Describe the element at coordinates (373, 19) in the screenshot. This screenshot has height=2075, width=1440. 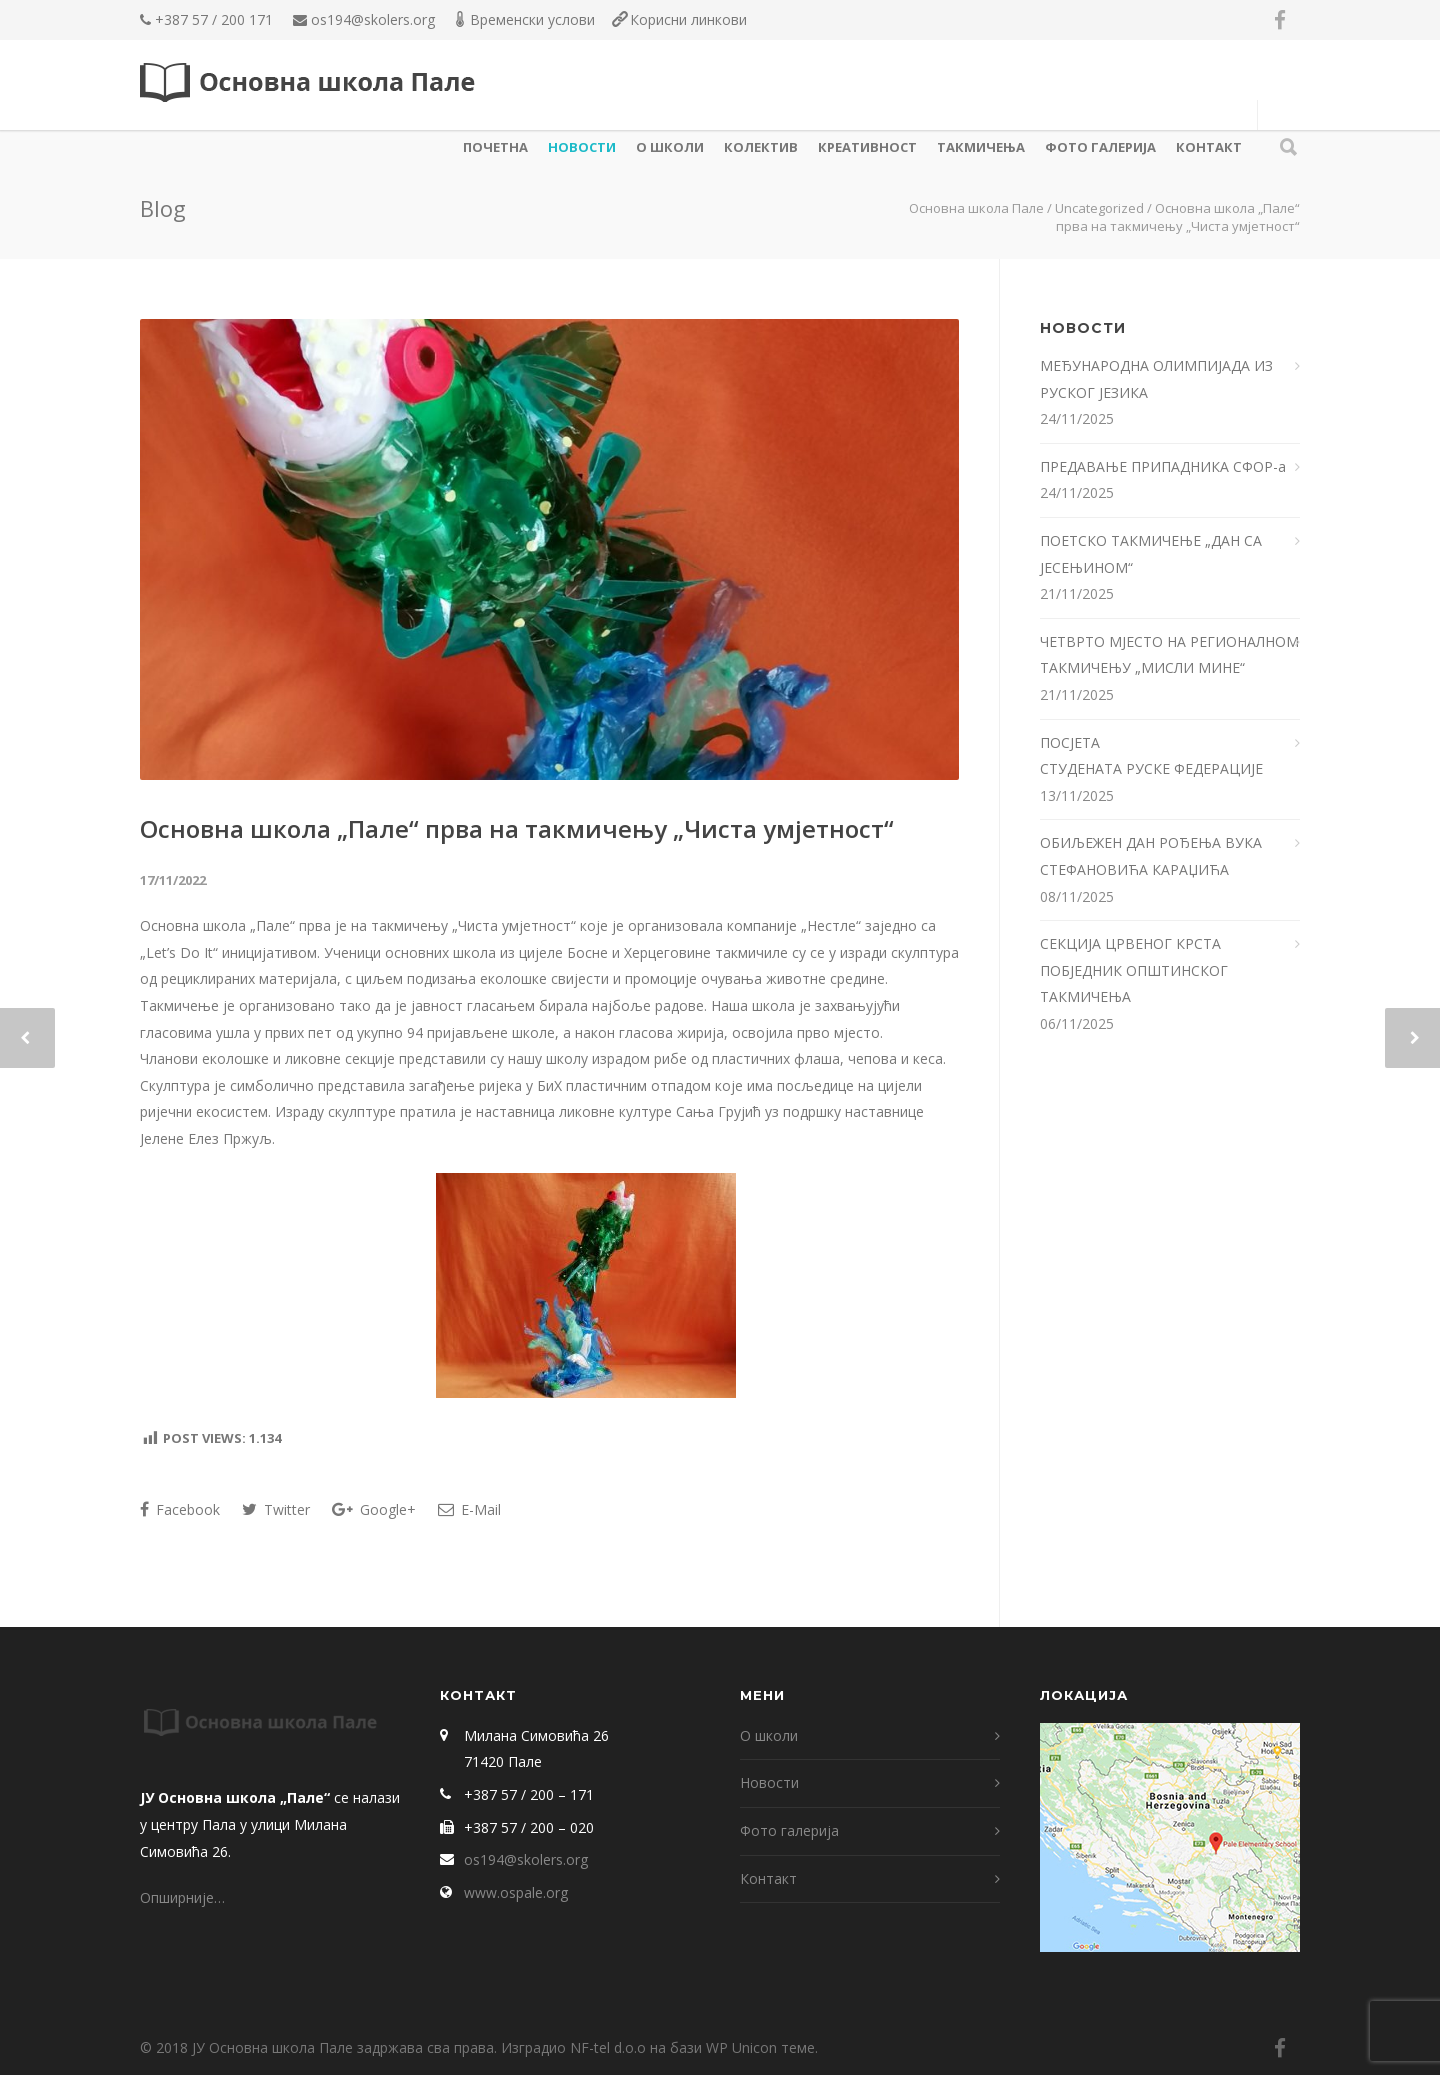
I see `os194@skolers.org` at that location.